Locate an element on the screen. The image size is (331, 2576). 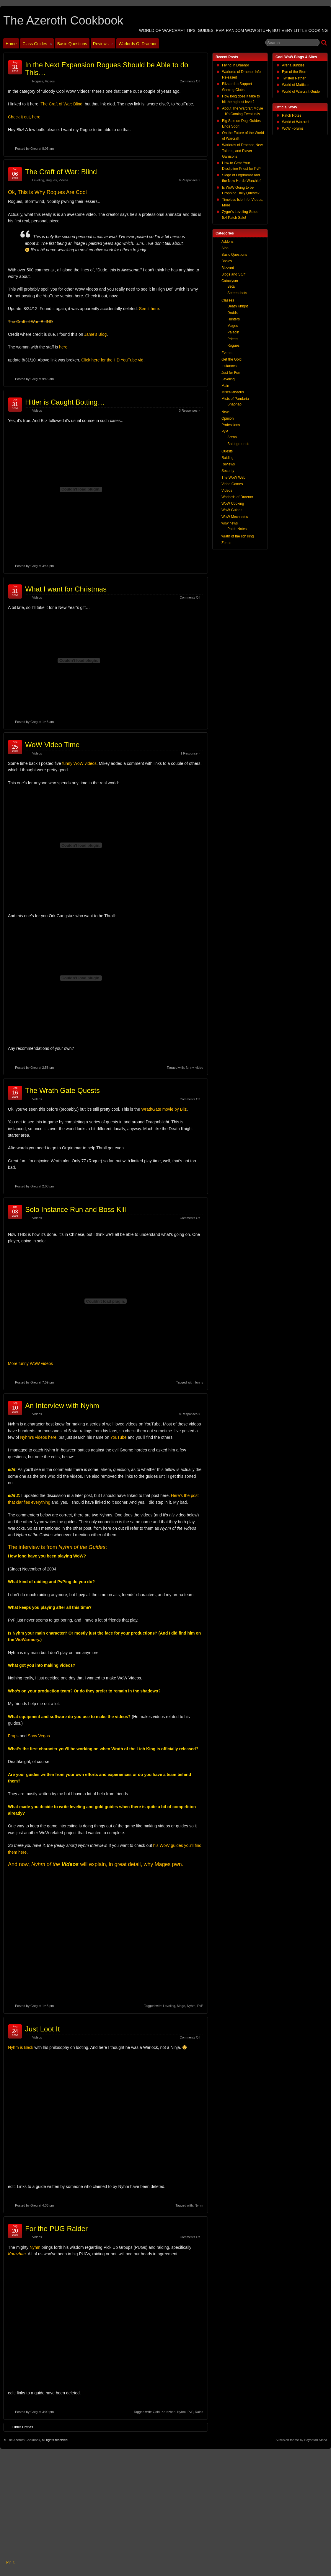
What I want for Christmas is located at coordinates (66, 589).